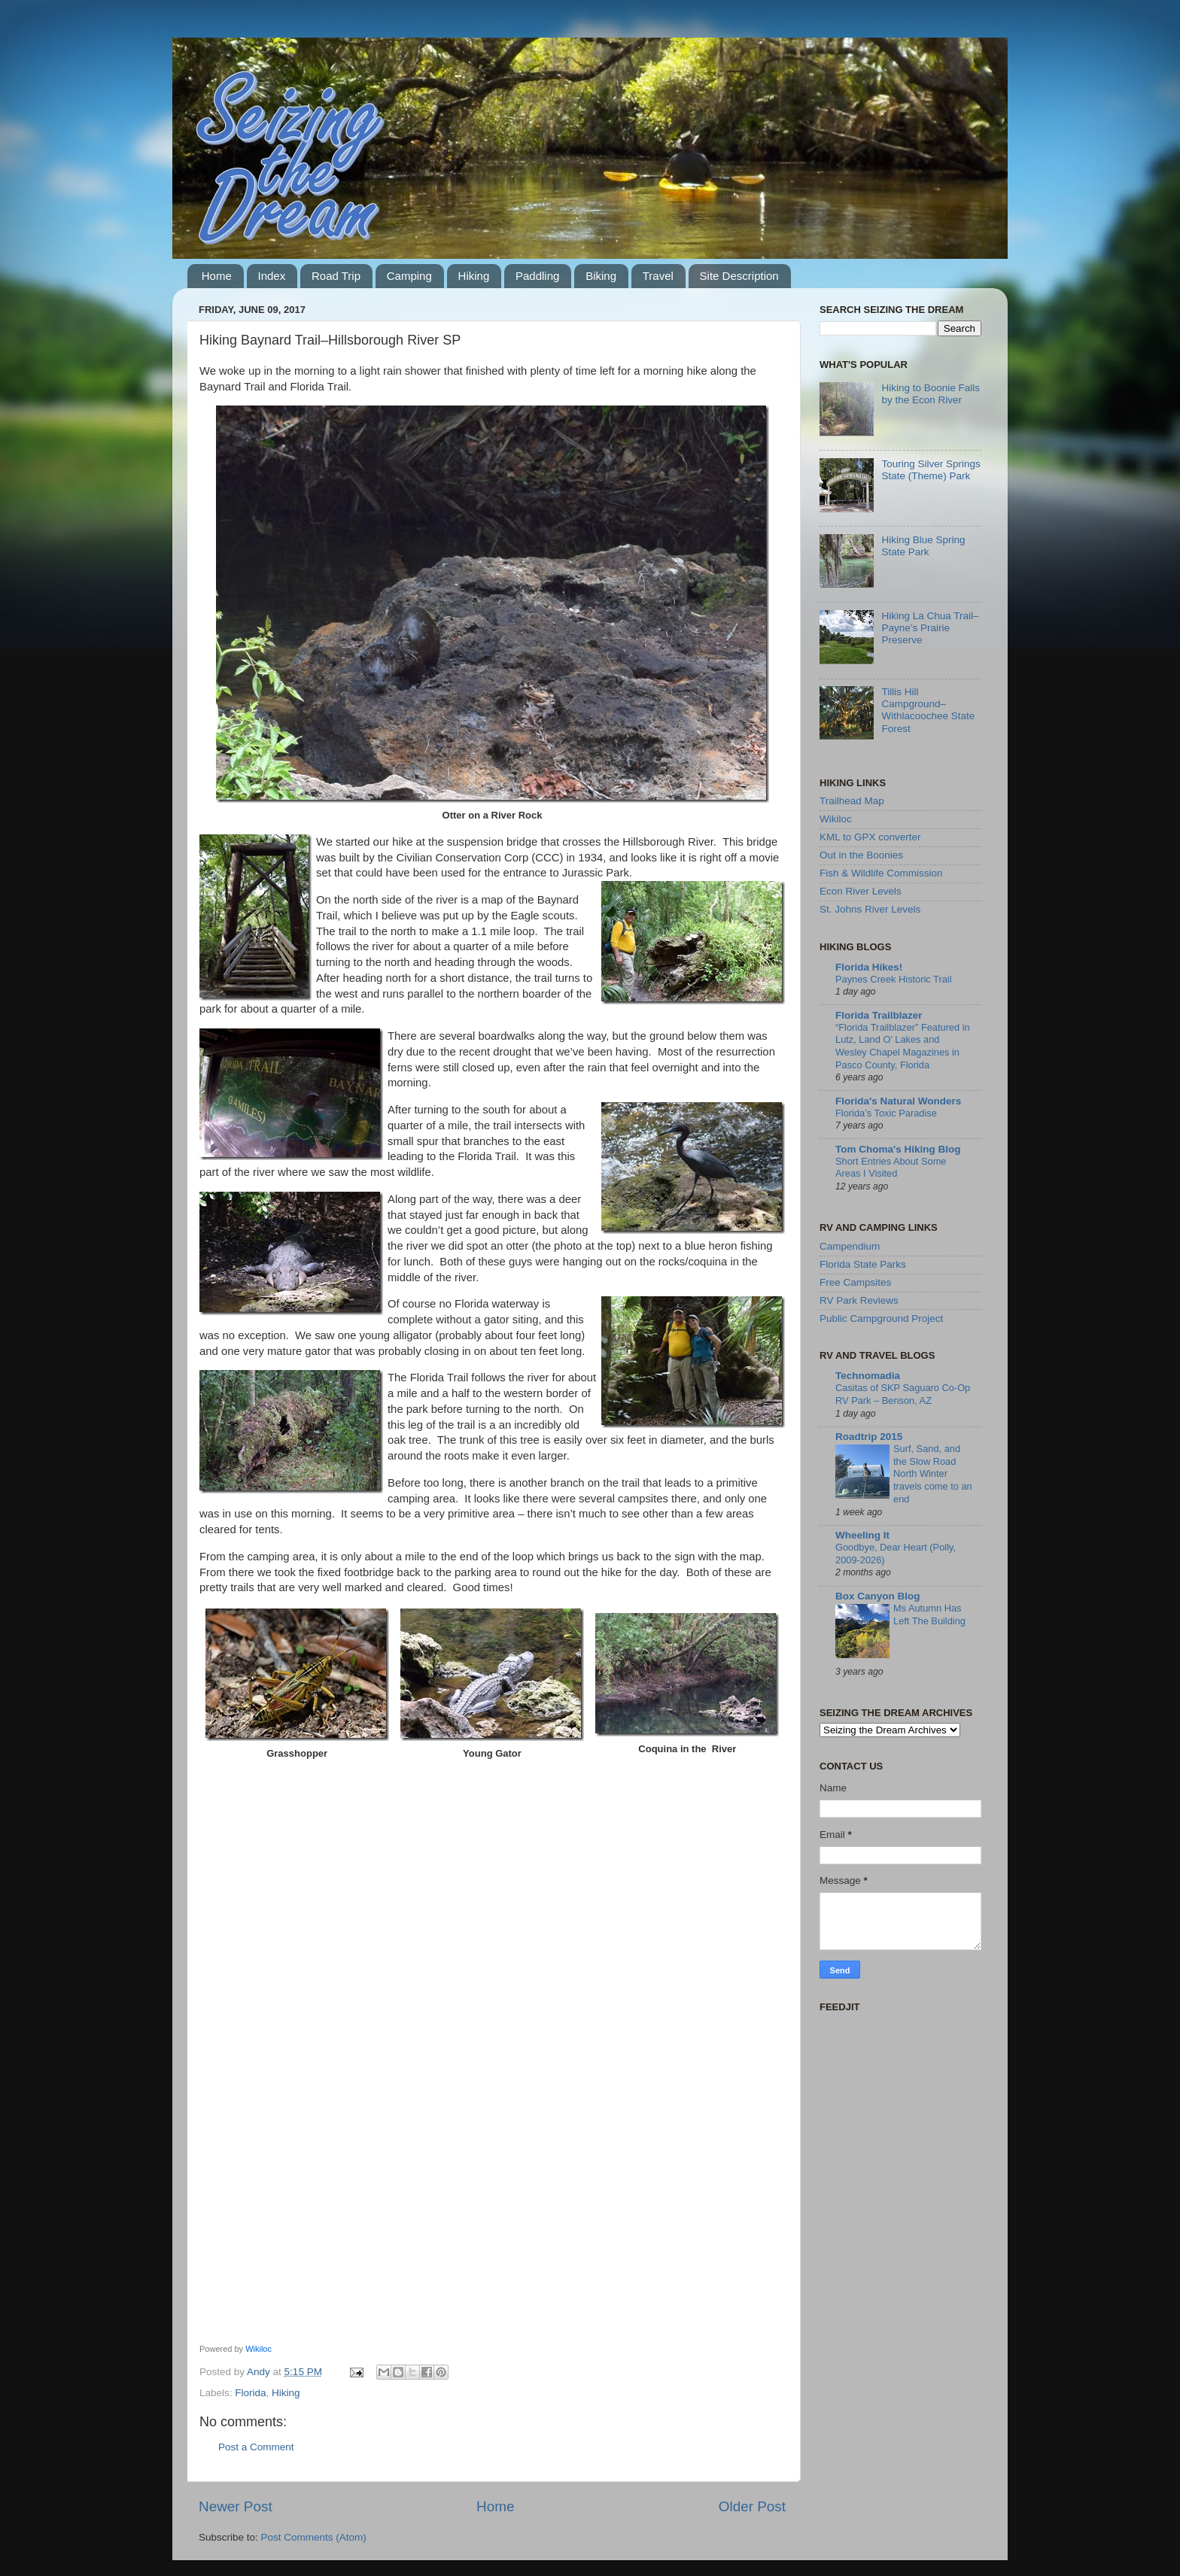 The width and height of the screenshot is (1180, 2576). I want to click on Post a Comment, so click(256, 2447).